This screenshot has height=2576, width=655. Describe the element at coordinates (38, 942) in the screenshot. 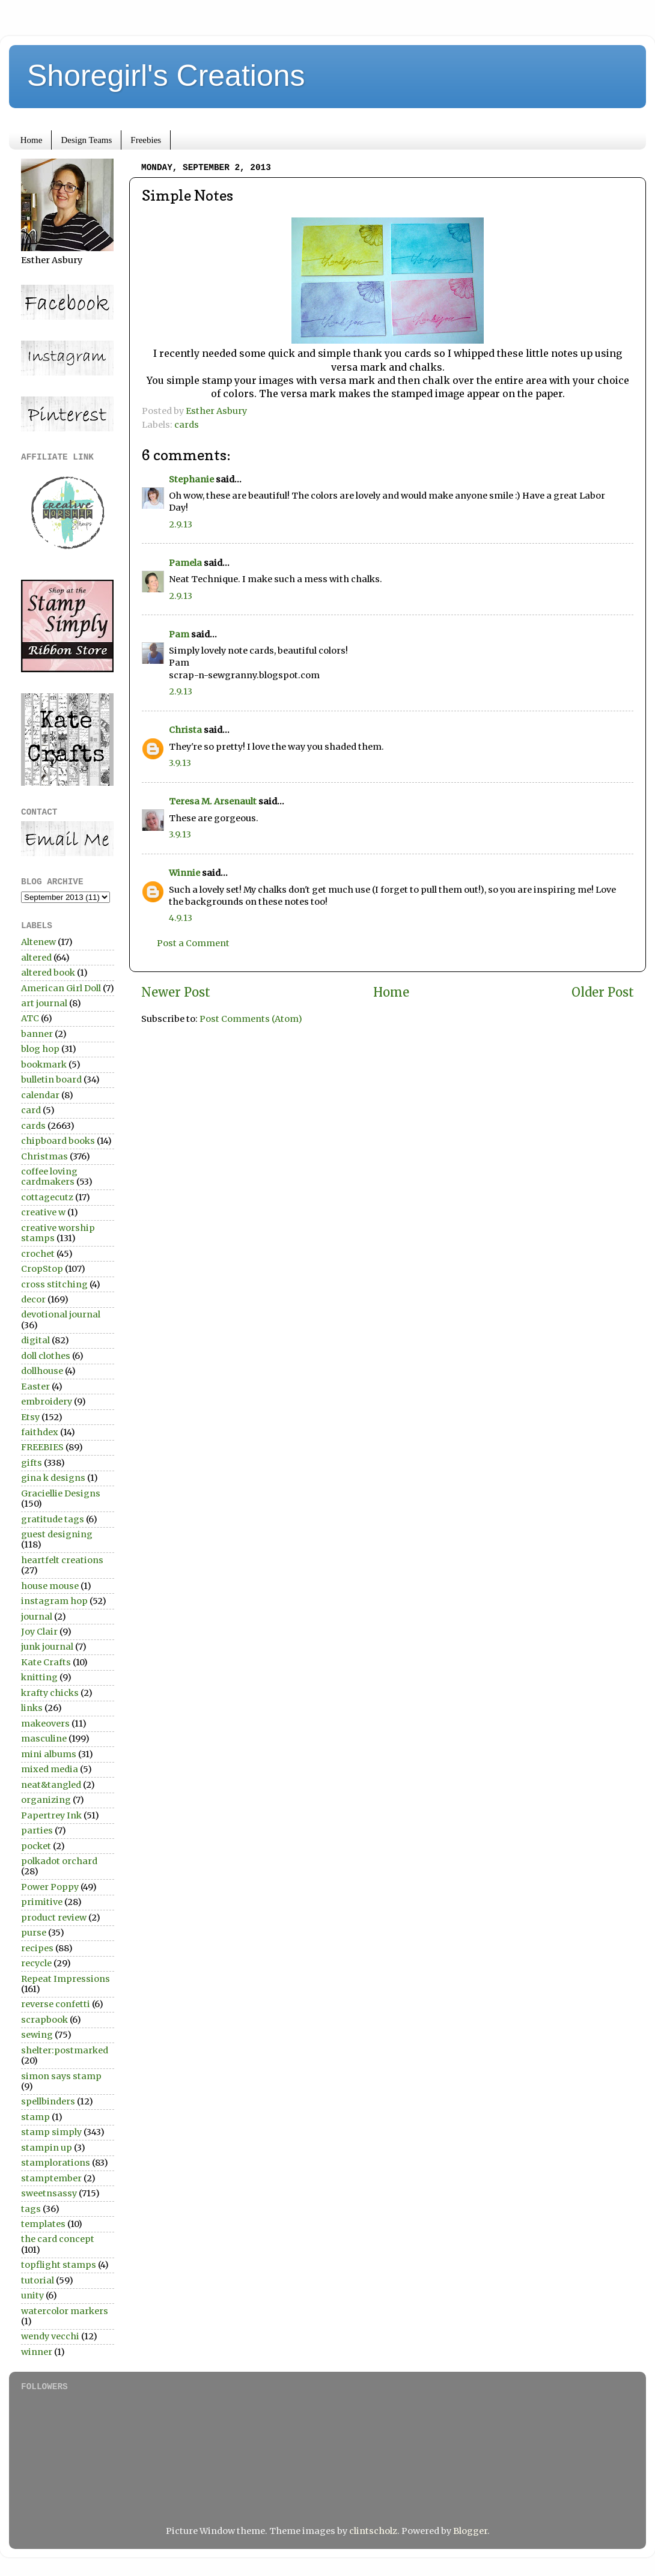

I see `Altenew` at that location.